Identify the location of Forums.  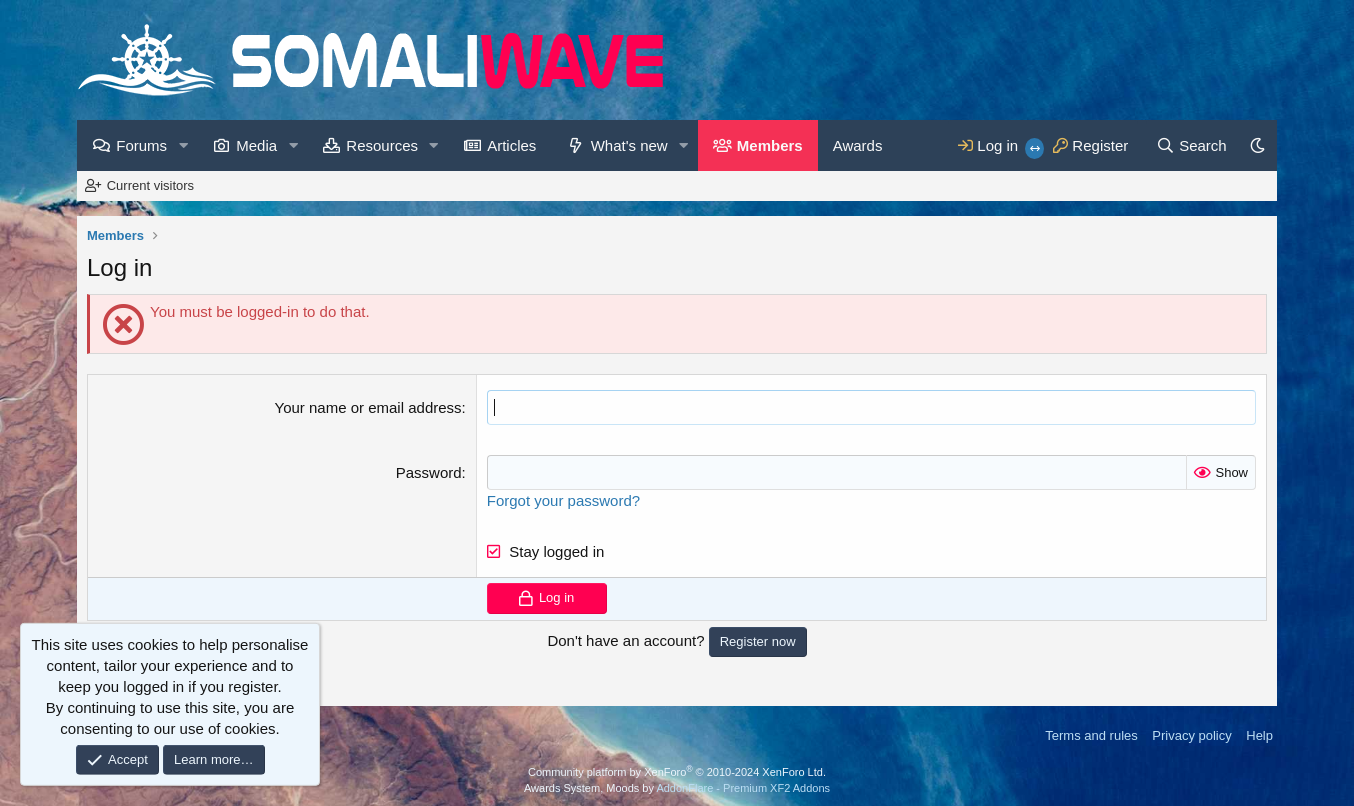
(141, 145).